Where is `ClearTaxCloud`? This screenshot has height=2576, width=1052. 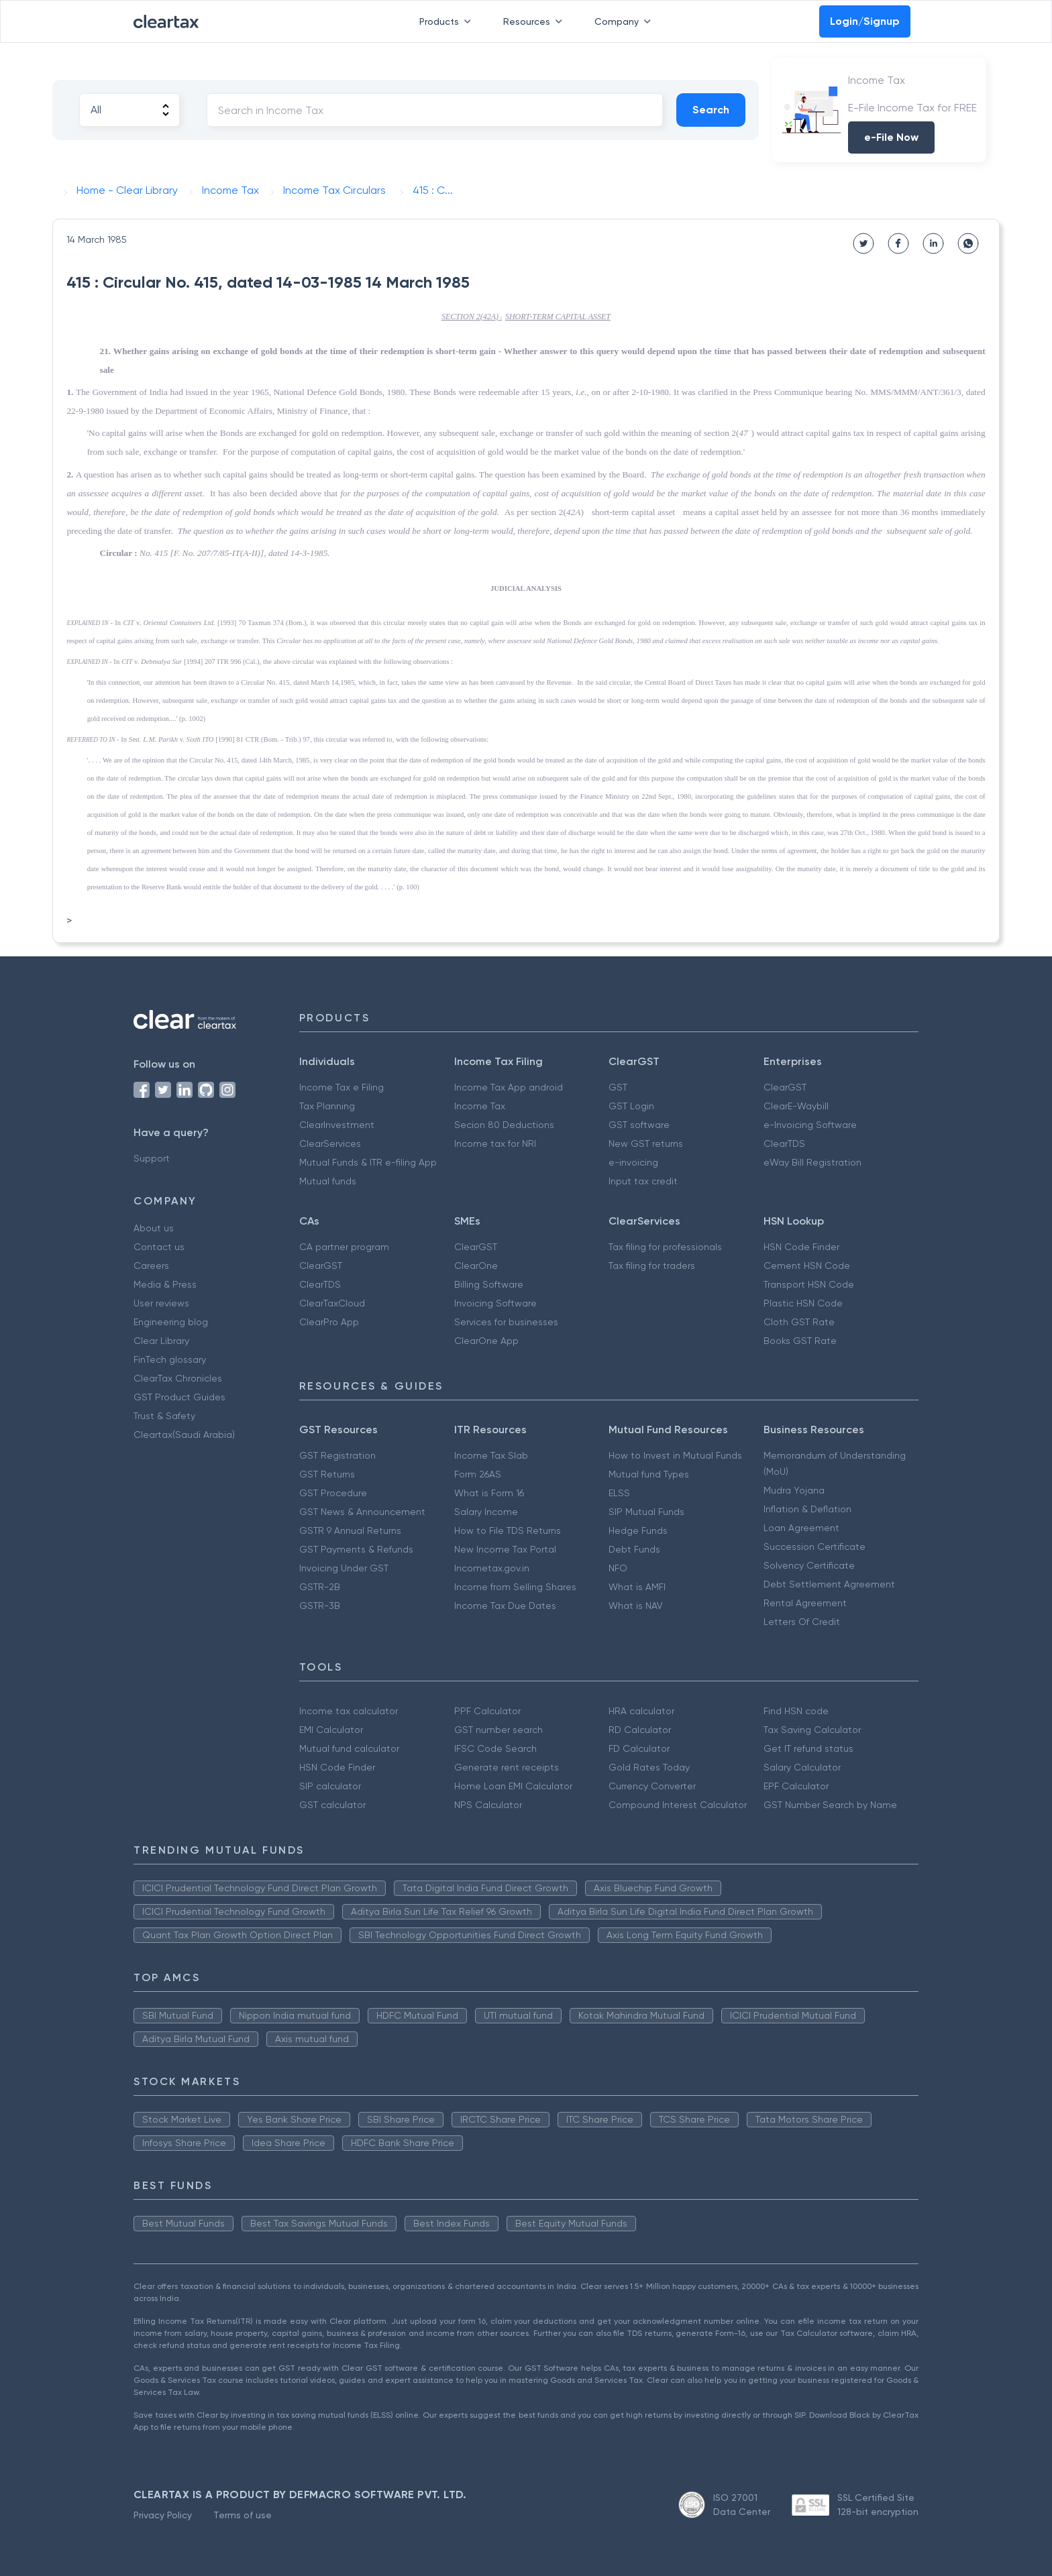 ClearTaxCloud is located at coordinates (332, 1303).